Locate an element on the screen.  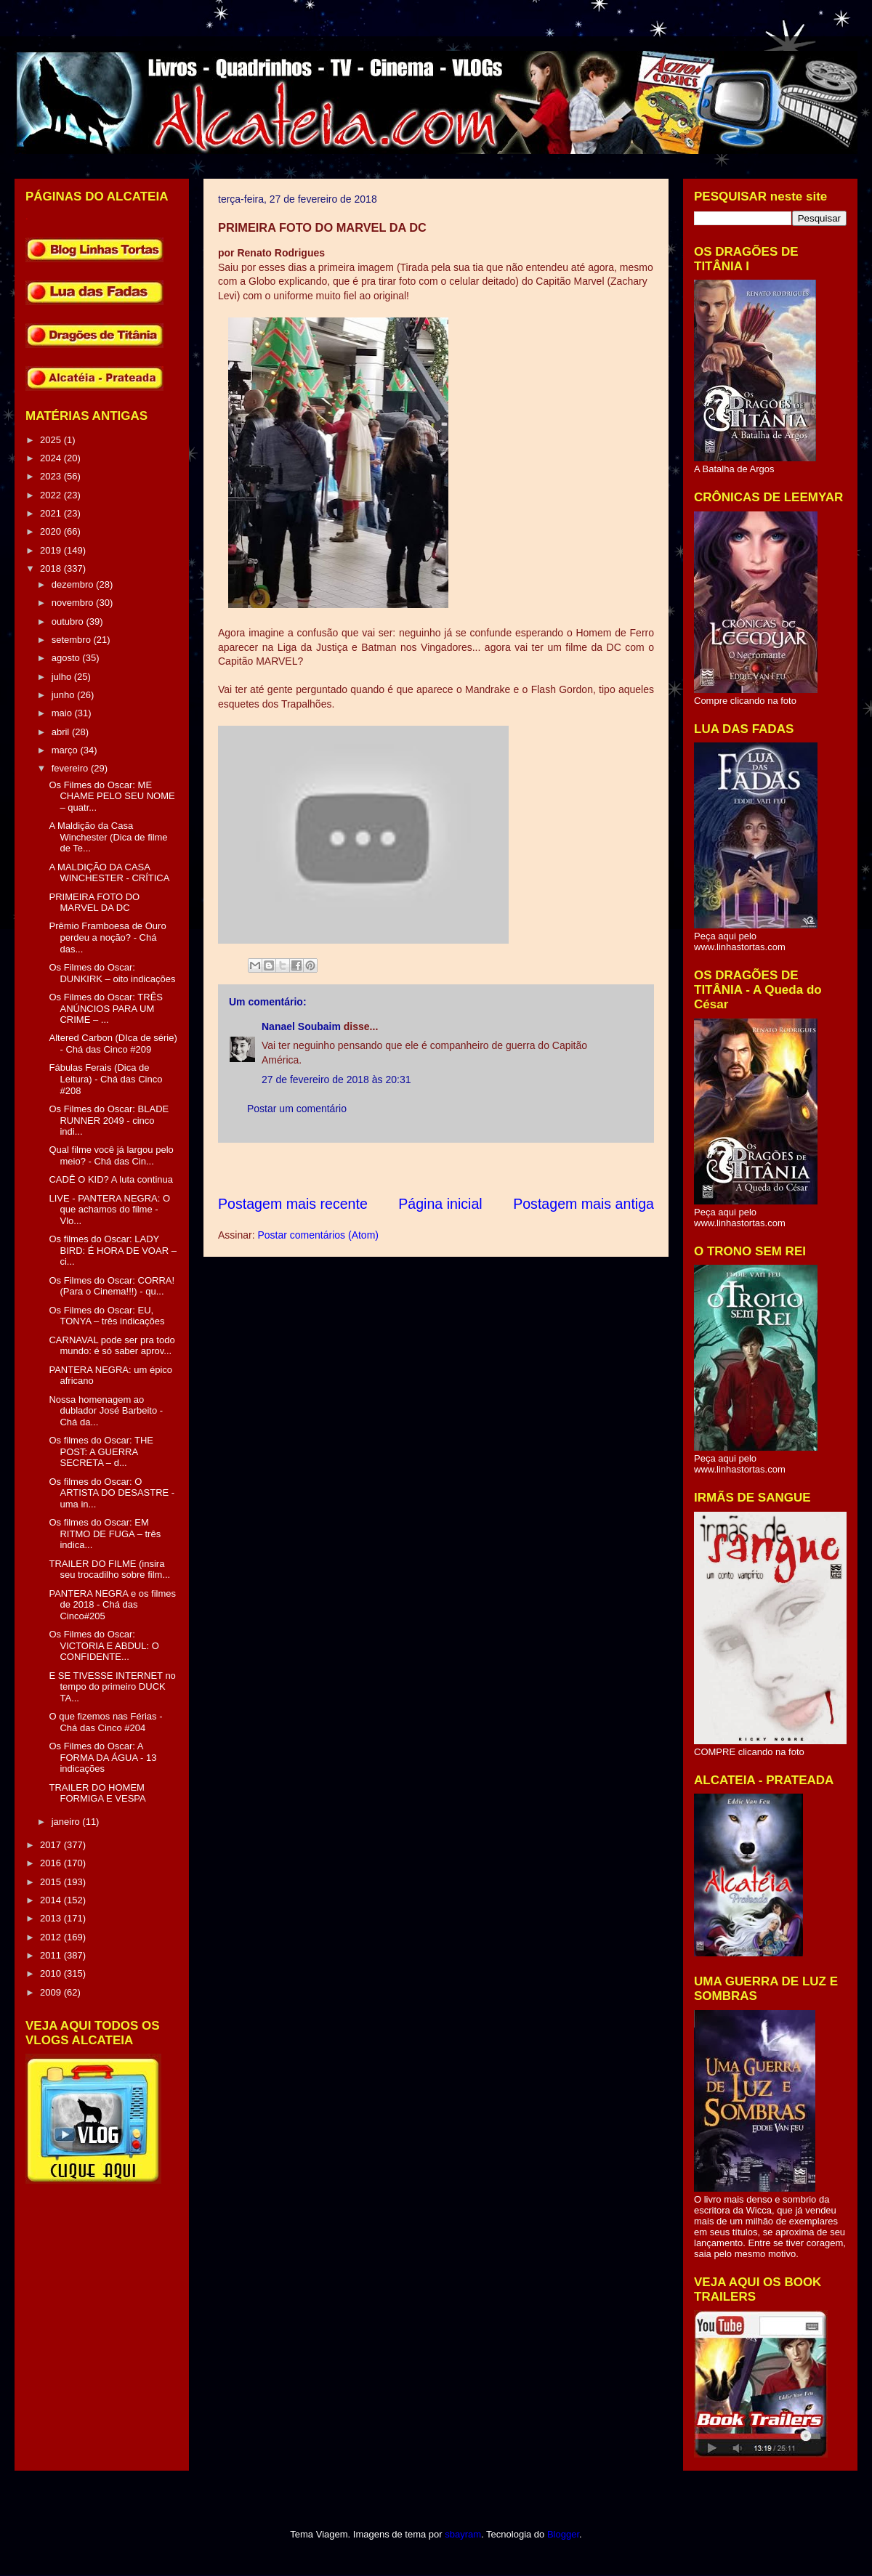
O que fizemos nas Férias - Chá das Cinco #204 is located at coordinates (105, 1722).